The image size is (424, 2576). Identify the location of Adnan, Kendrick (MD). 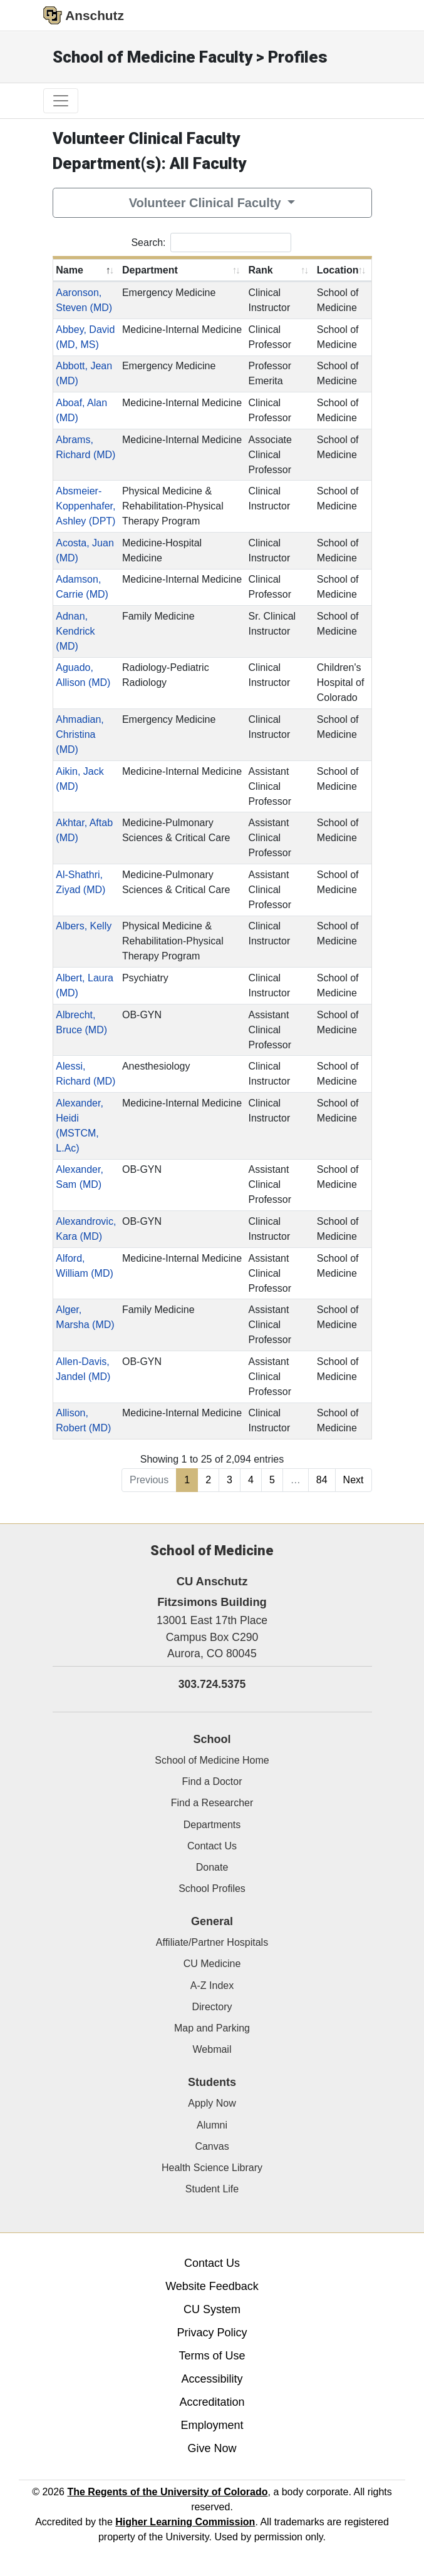
(75, 631).